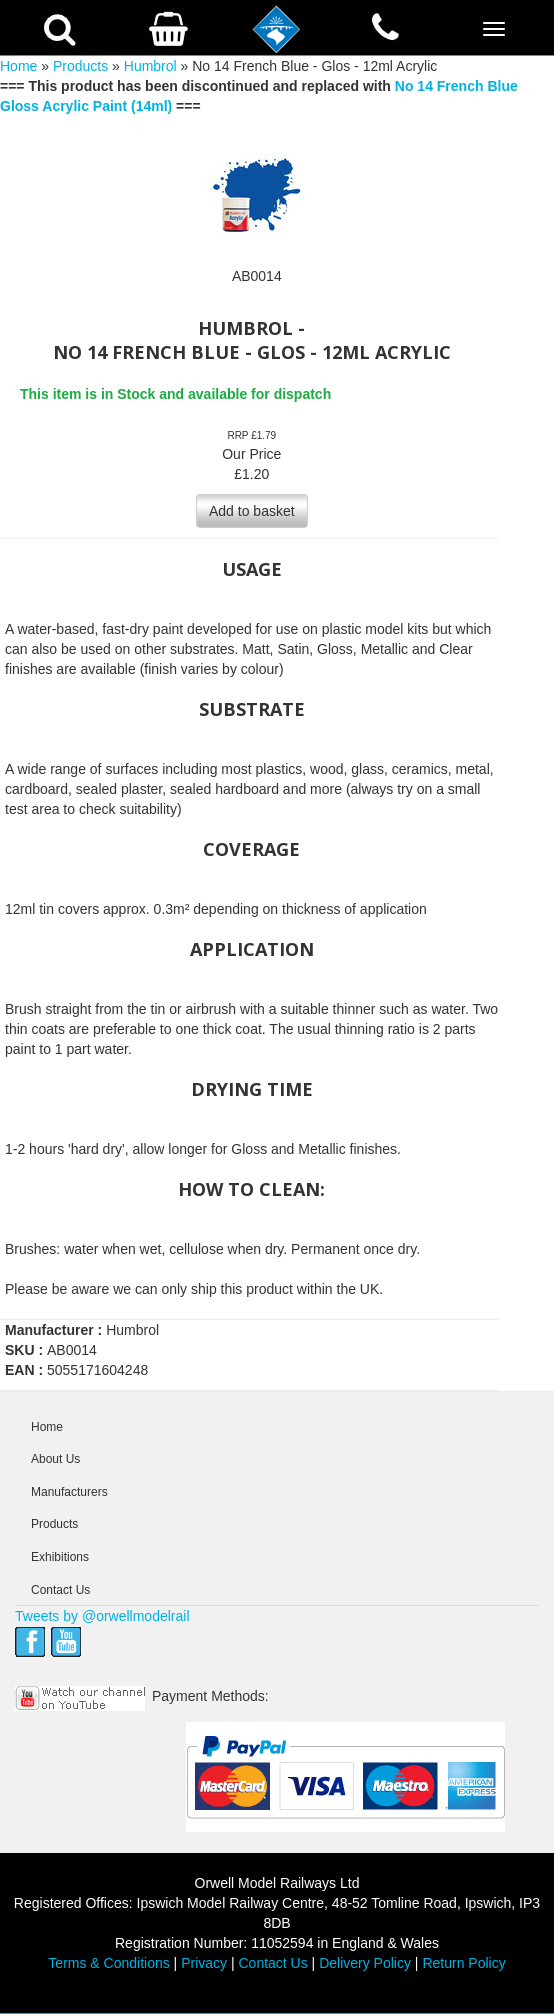  Describe the element at coordinates (108, 1963) in the screenshot. I see `Terms & Conditions` at that location.